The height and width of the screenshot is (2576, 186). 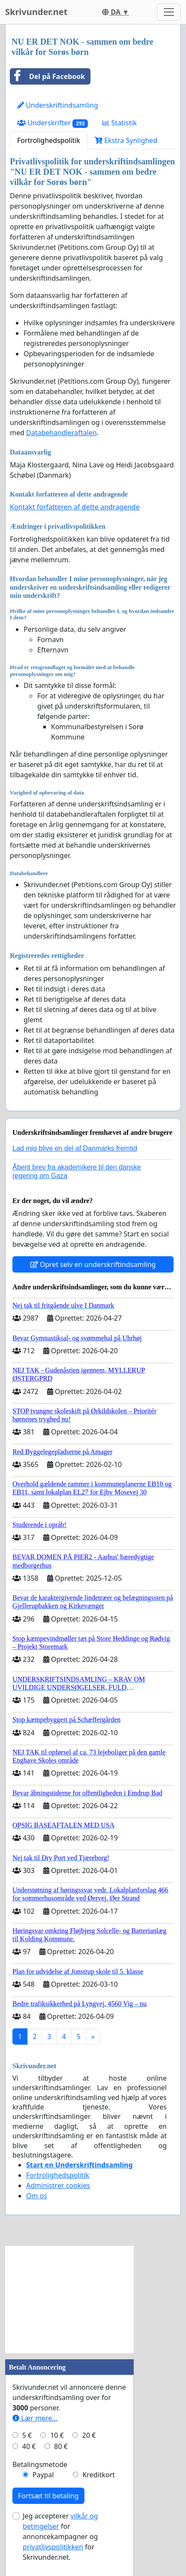 What do you see at coordinates (48, 2495) in the screenshot?
I see `Fortsæt til betaling` at bounding box center [48, 2495].